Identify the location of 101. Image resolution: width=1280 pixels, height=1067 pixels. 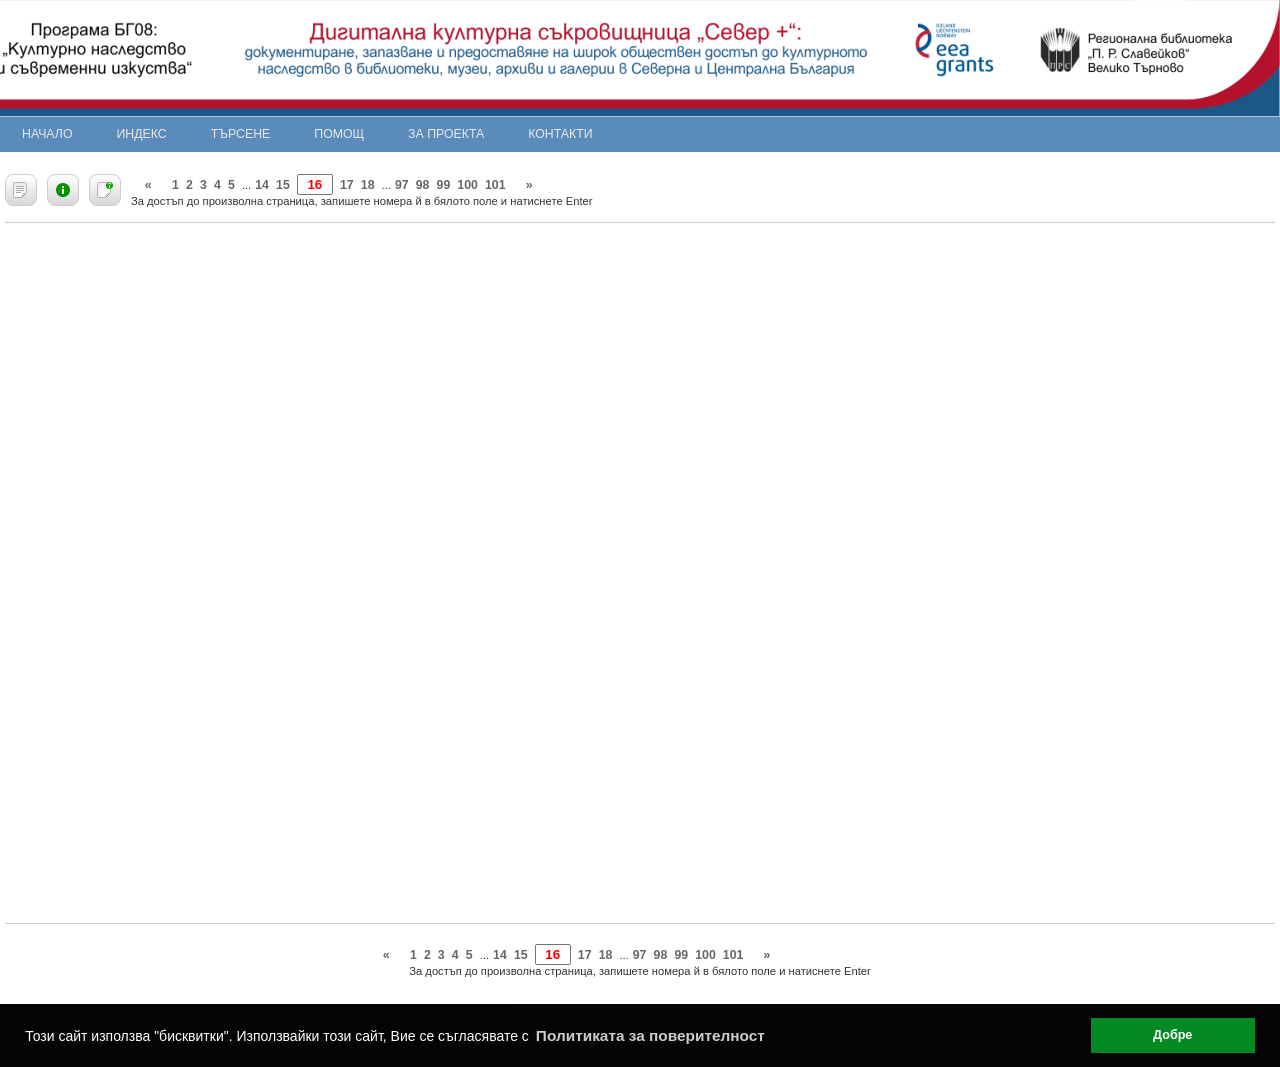
(495, 185).